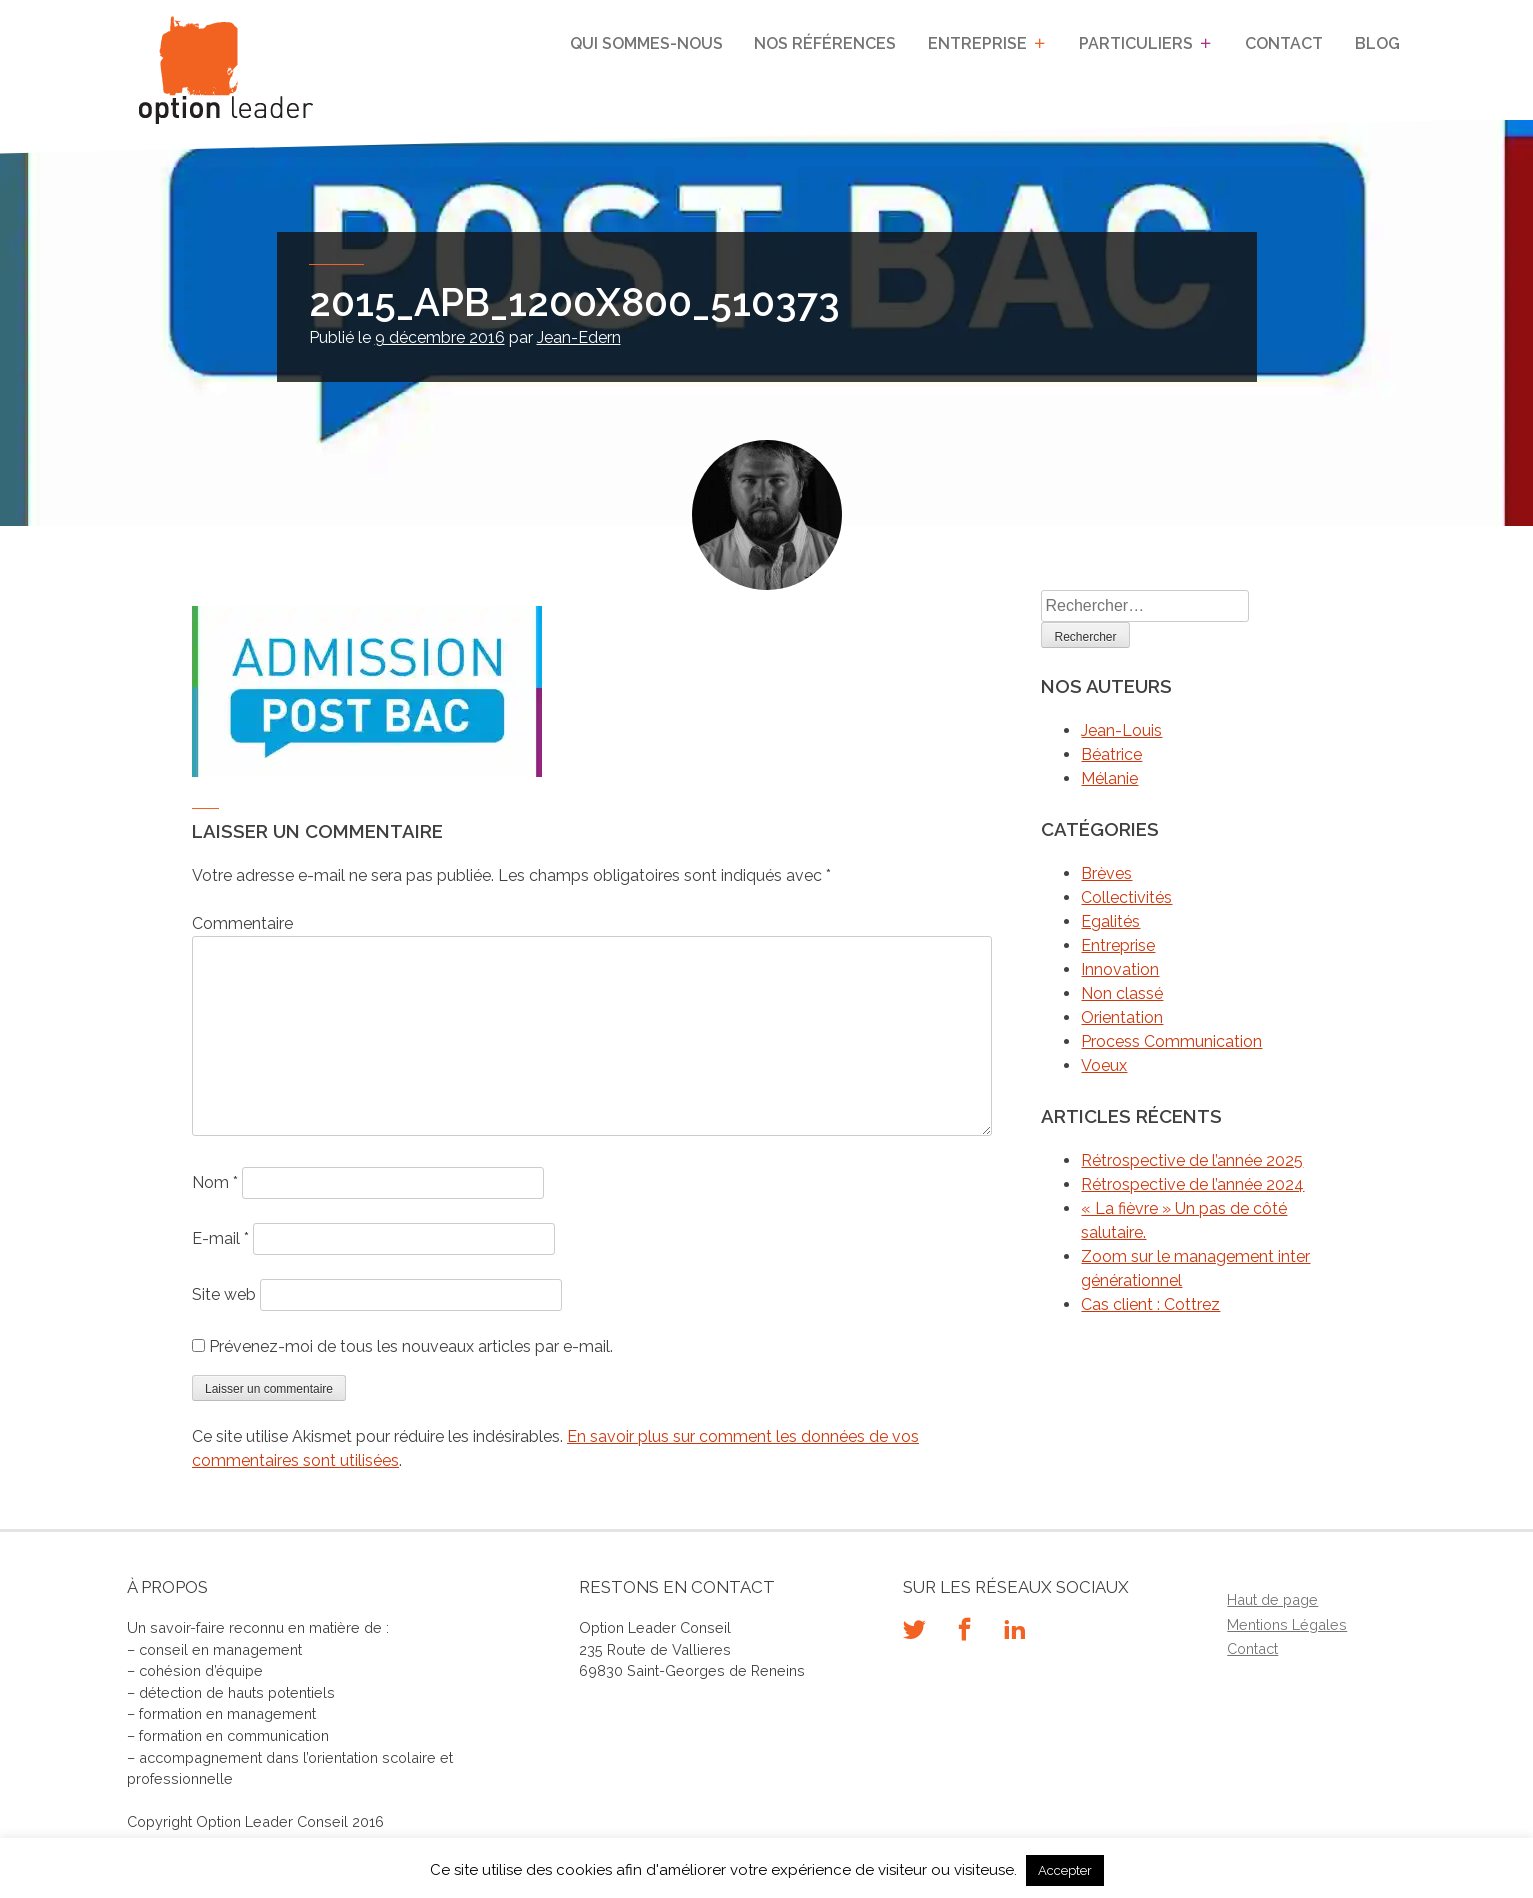 Image resolution: width=1533 pixels, height=1898 pixels. What do you see at coordinates (411, 1346) in the screenshot?
I see `Prévenez-moi de tous les nouveaux articles par e-mail.` at bounding box center [411, 1346].